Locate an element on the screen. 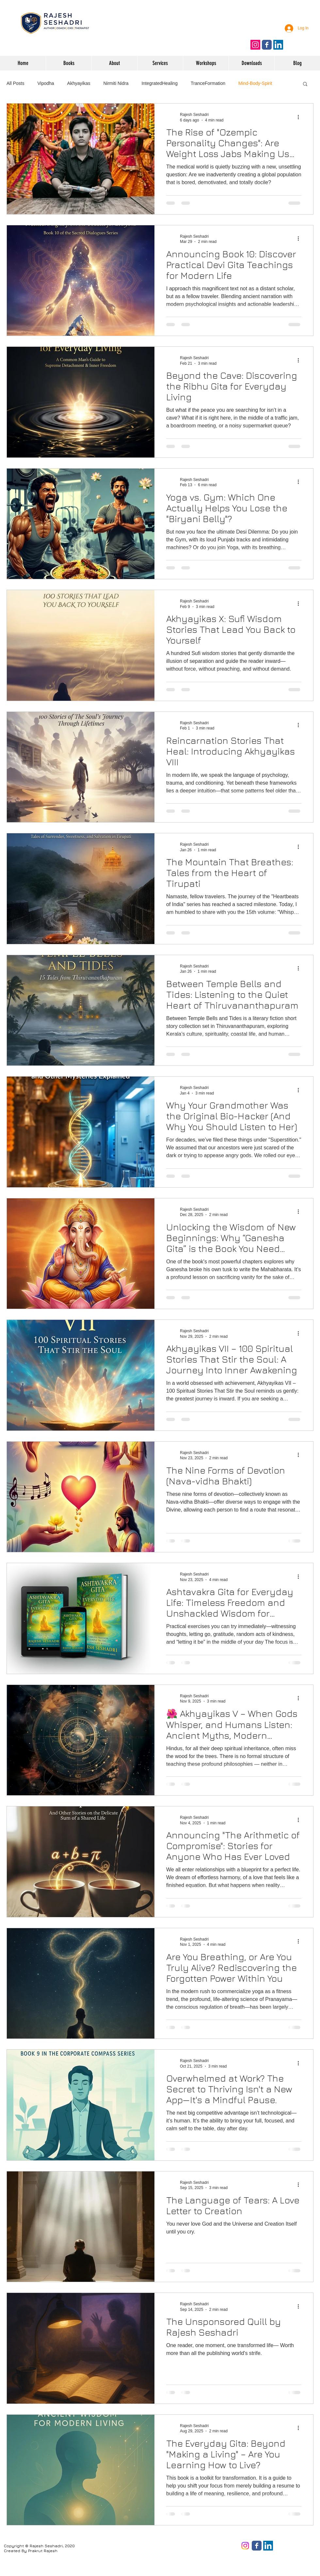  [Follow on Instagram] is located at coordinates (255, 45).